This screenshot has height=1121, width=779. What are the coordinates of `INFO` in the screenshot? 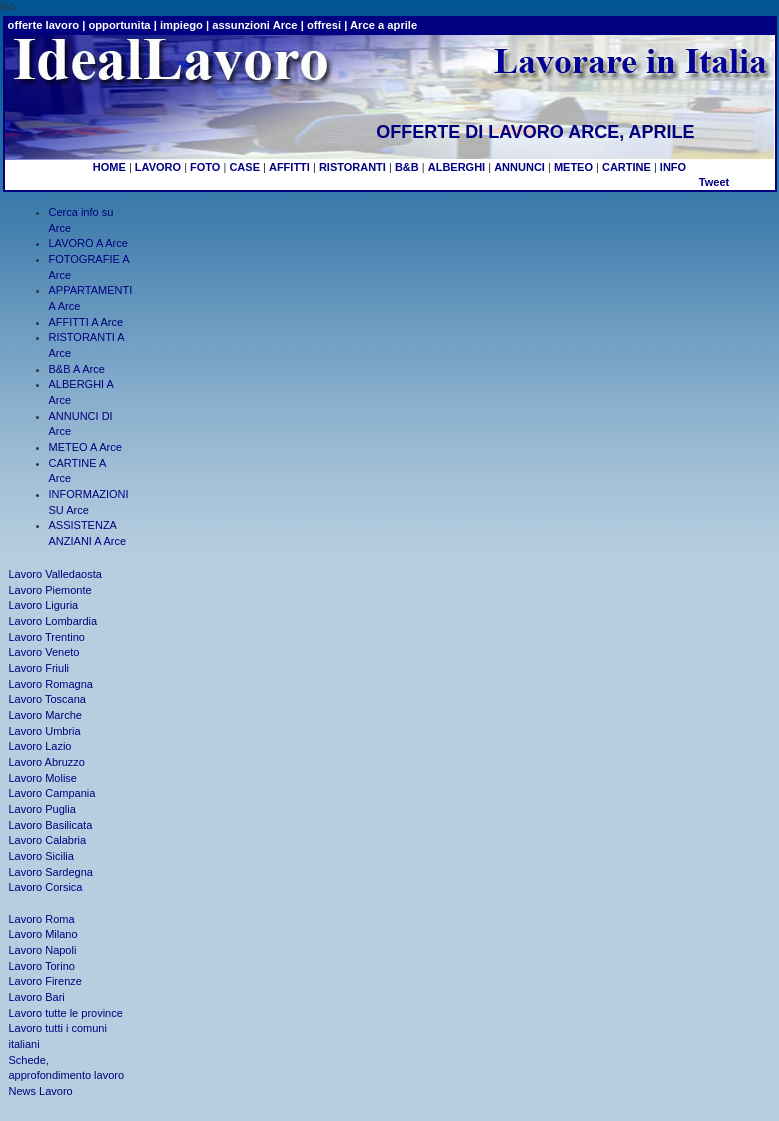 It's located at (673, 167).